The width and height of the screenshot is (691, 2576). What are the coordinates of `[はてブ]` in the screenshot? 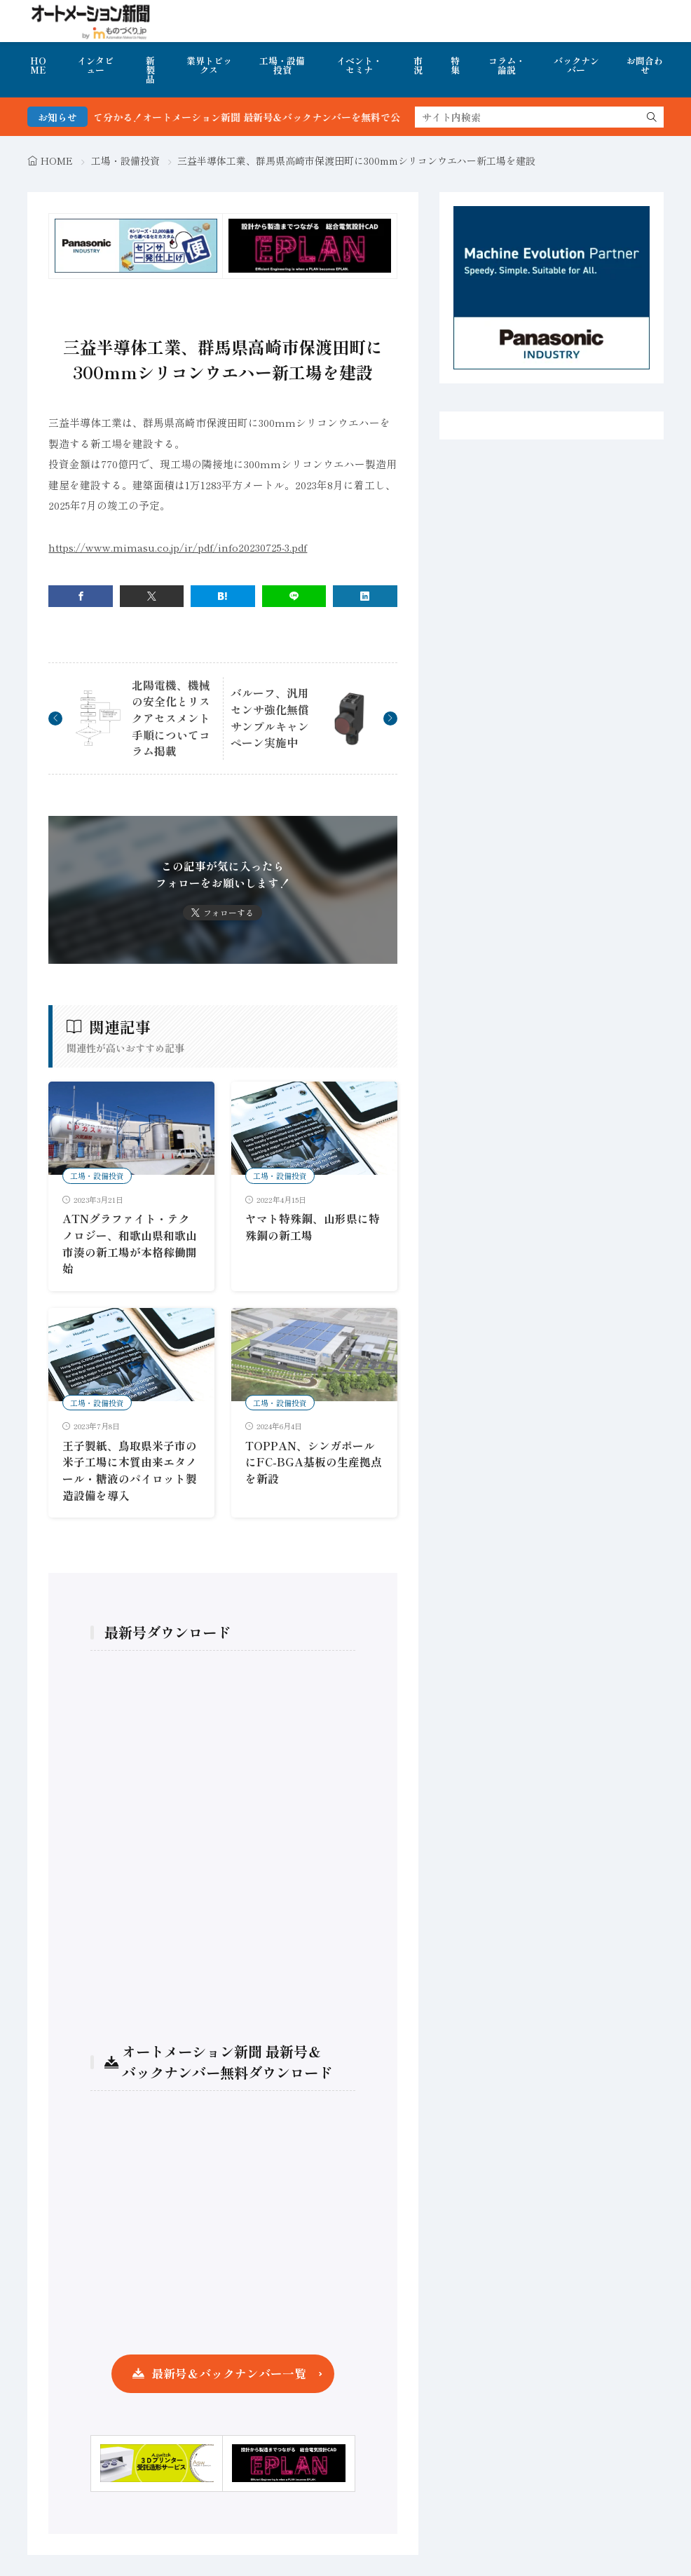 It's located at (222, 596).